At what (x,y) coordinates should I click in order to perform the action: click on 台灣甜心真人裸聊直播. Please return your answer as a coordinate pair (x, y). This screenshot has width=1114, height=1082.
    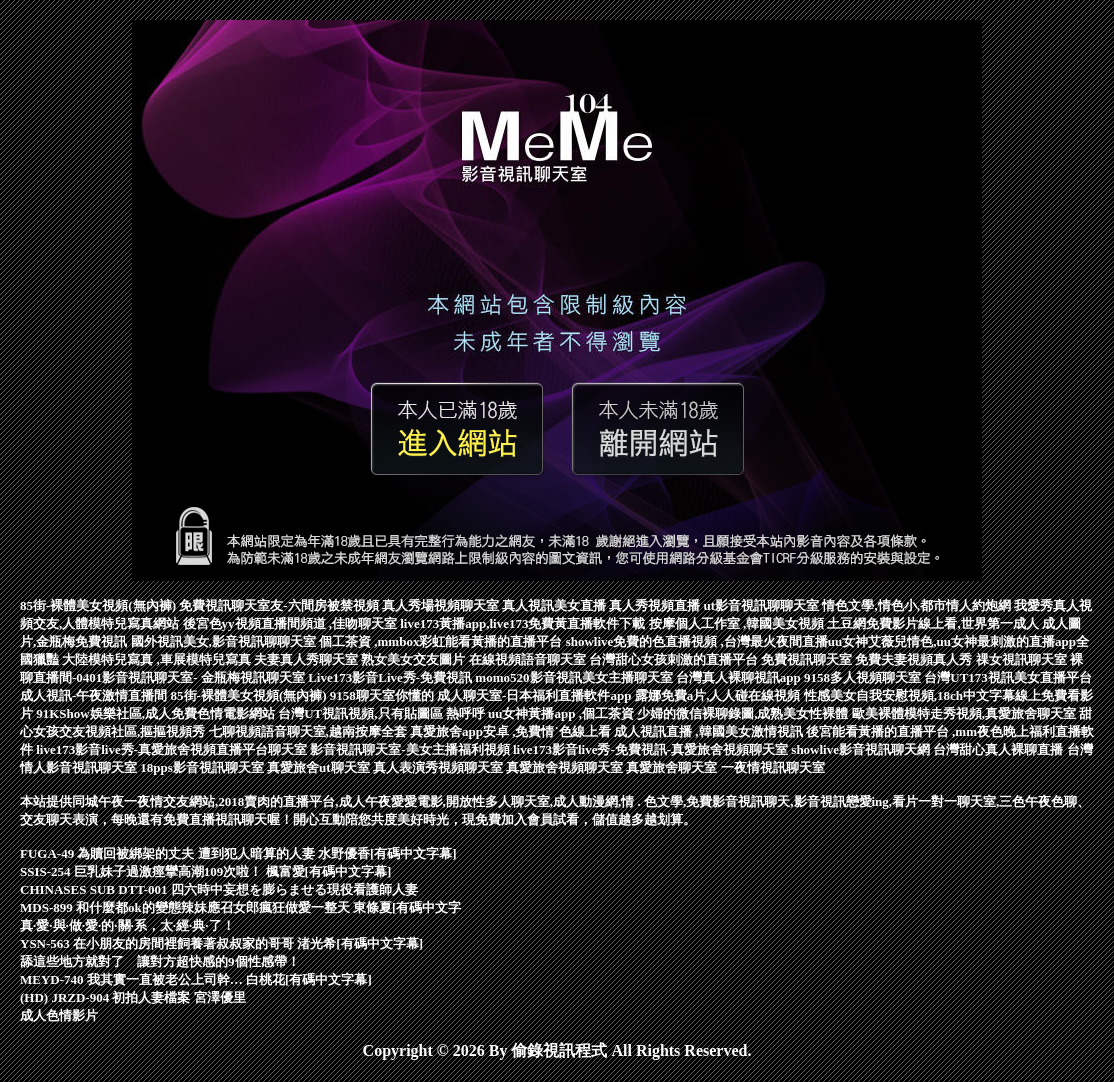
    Looking at the image, I should click on (999, 749).